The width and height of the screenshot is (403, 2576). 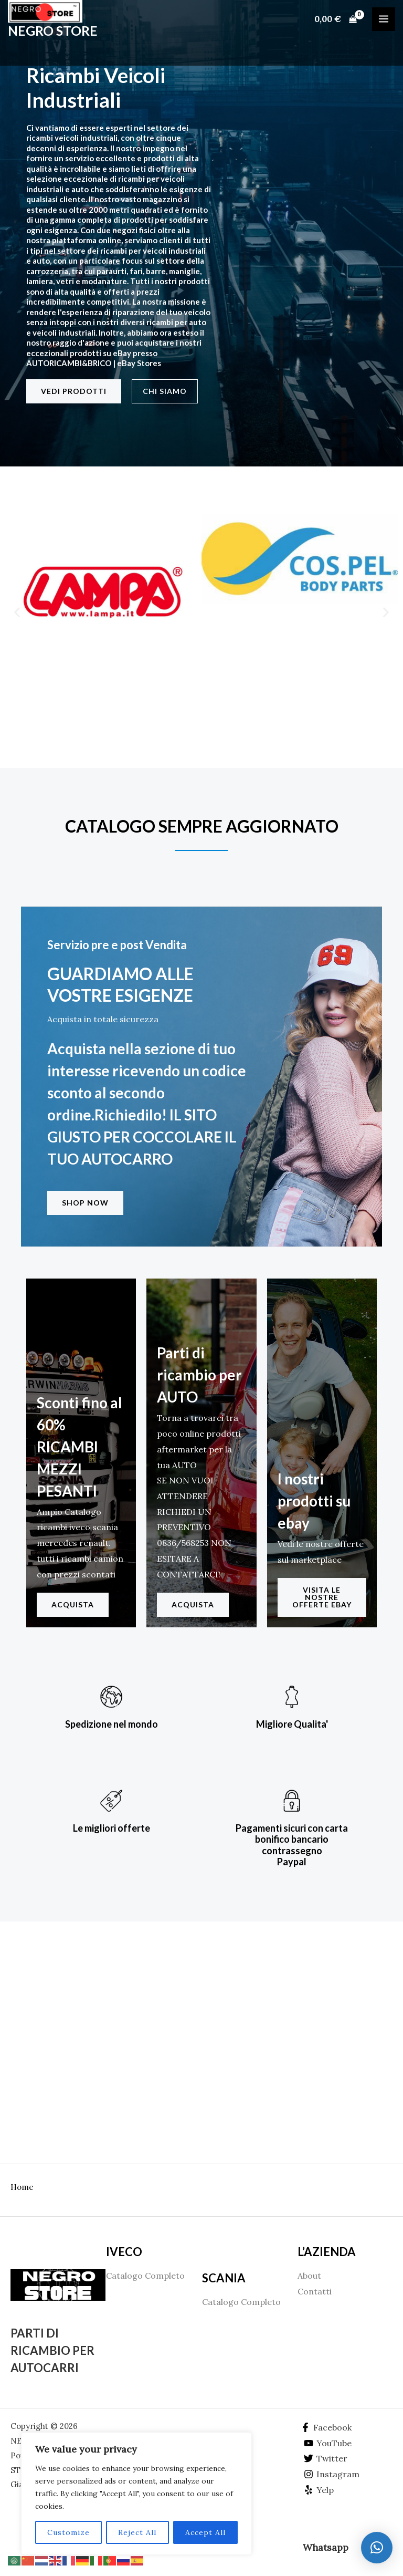 I want to click on [YouTube], so click(x=328, y=2443).